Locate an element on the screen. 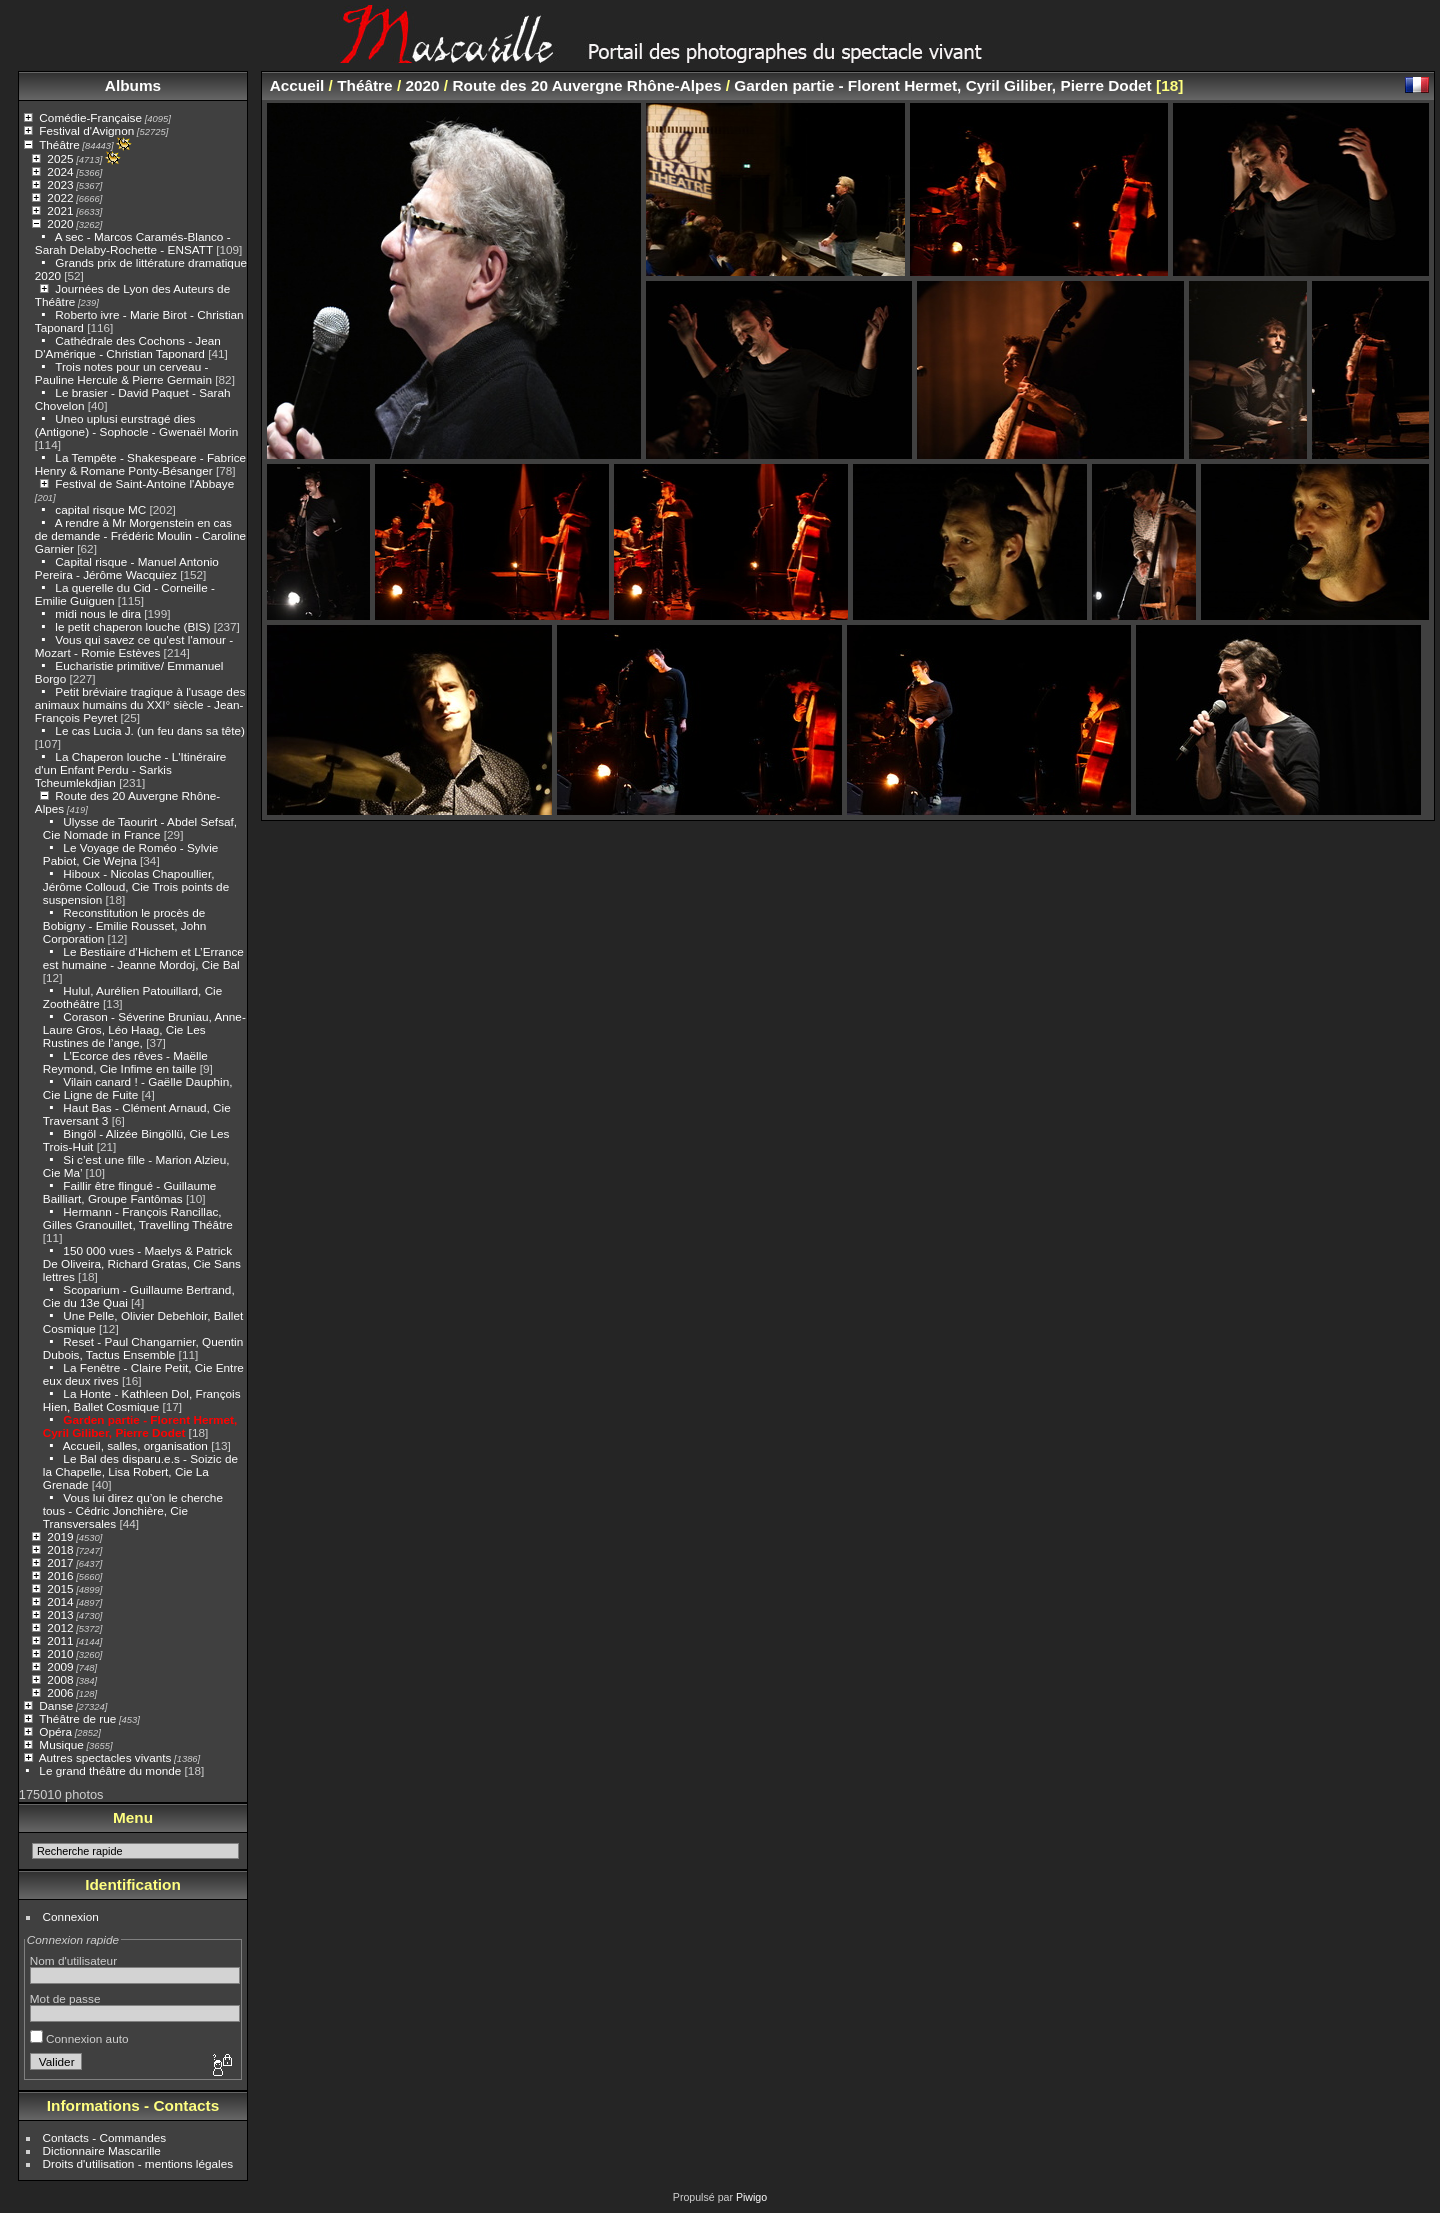  2017 is located at coordinates (60, 1562).